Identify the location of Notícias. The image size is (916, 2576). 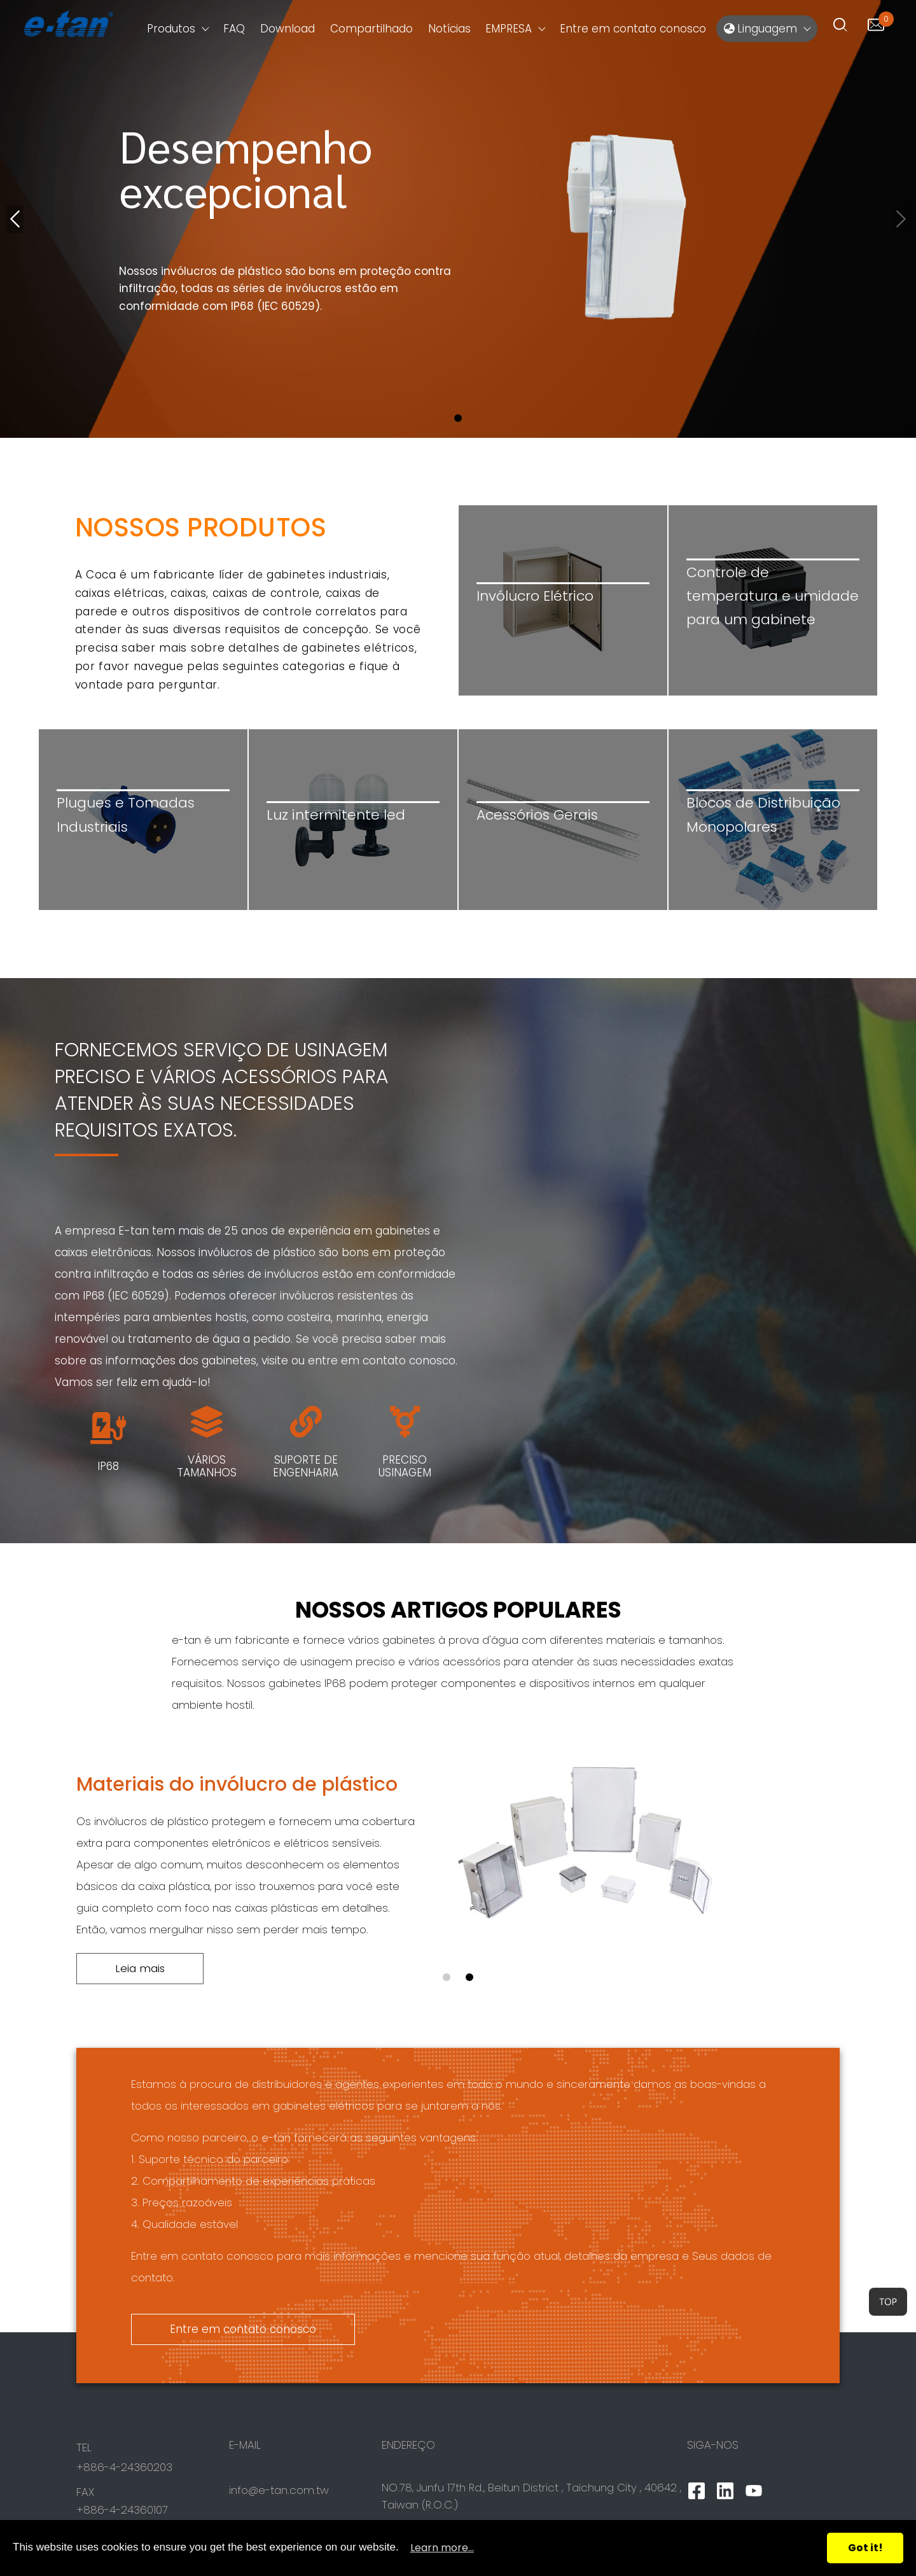
(449, 28).